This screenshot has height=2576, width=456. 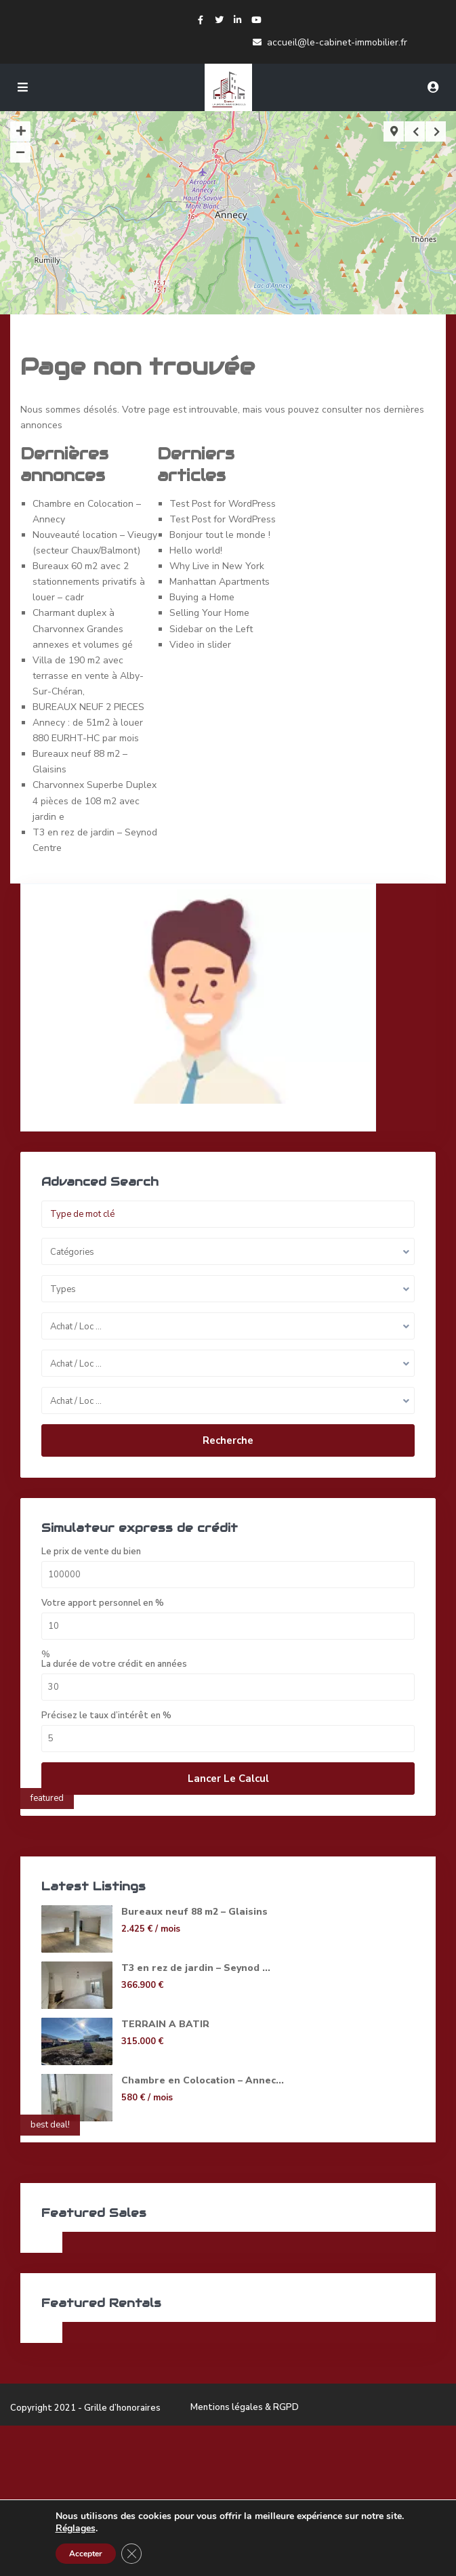 What do you see at coordinates (131, 2553) in the screenshot?
I see `[Fermer la bannière des cookies GDPR]` at bounding box center [131, 2553].